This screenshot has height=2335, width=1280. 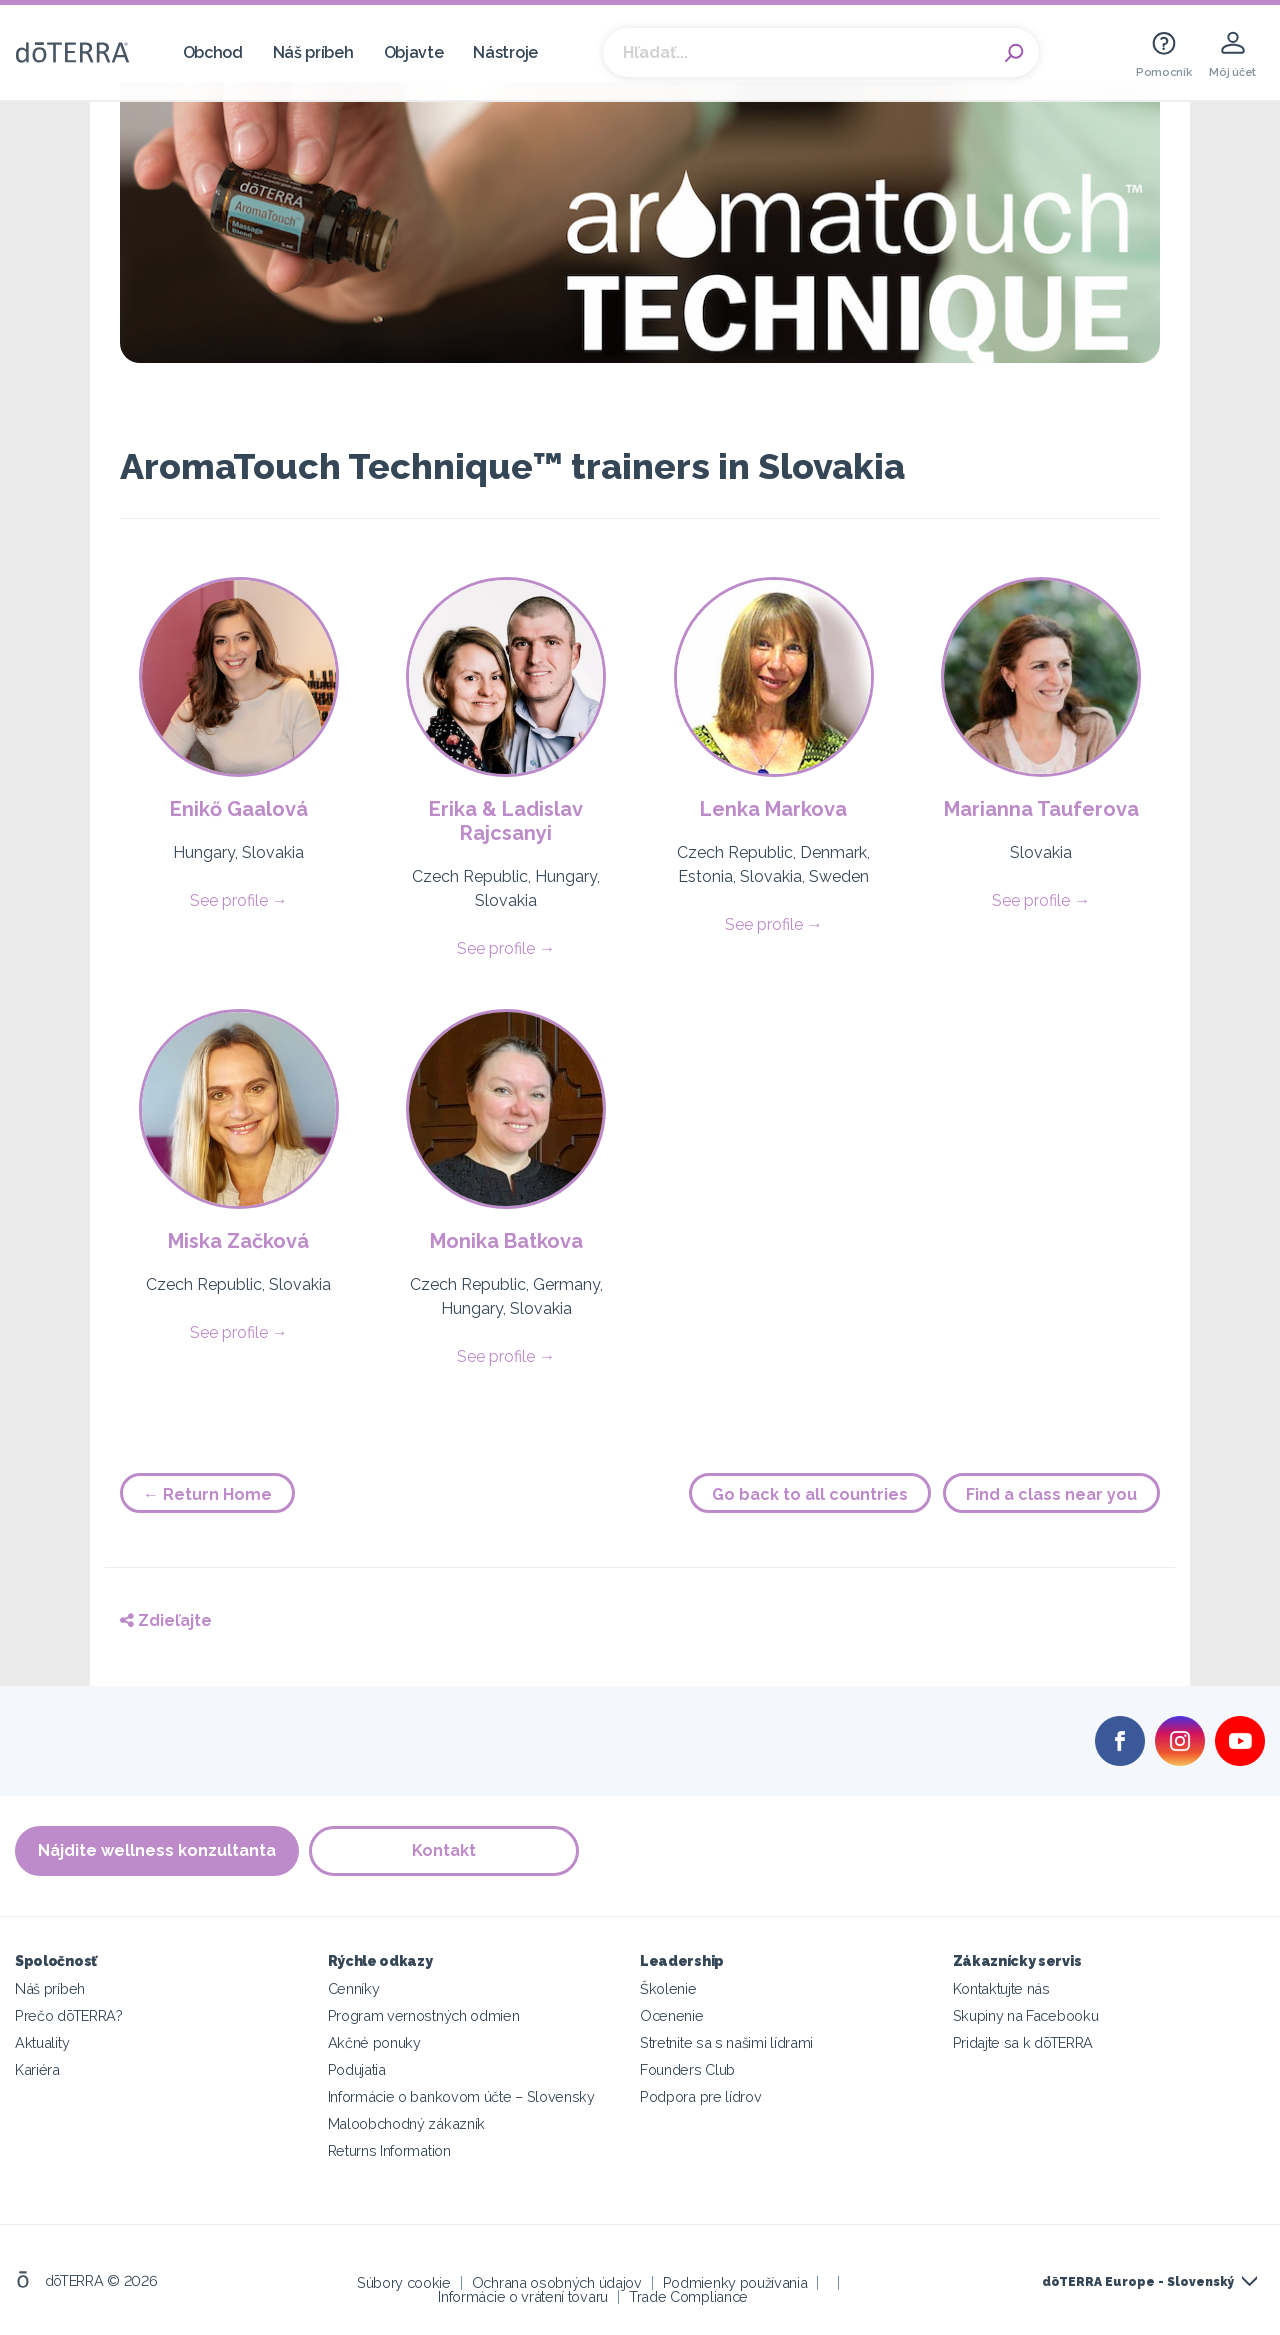 What do you see at coordinates (557, 2282) in the screenshot?
I see `Ochrana osobných údajov` at bounding box center [557, 2282].